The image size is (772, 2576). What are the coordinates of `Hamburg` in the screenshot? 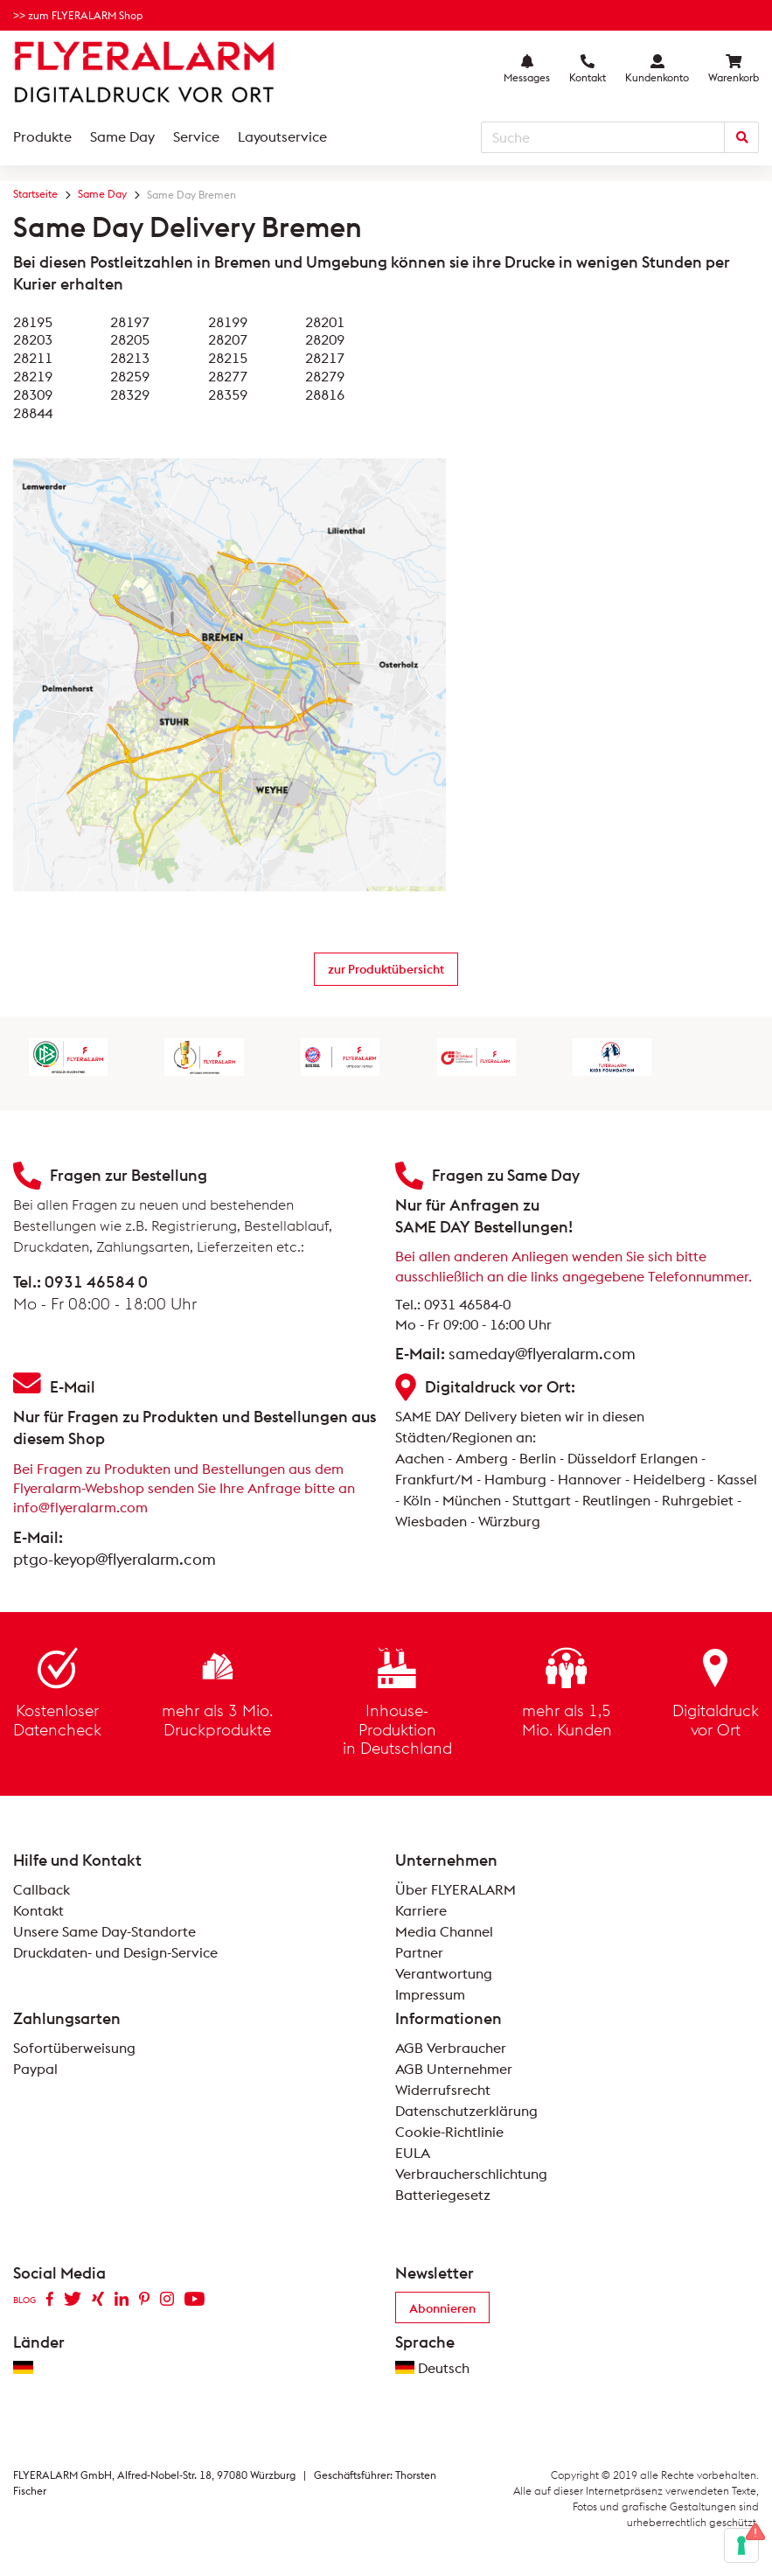 It's located at (515, 1479).